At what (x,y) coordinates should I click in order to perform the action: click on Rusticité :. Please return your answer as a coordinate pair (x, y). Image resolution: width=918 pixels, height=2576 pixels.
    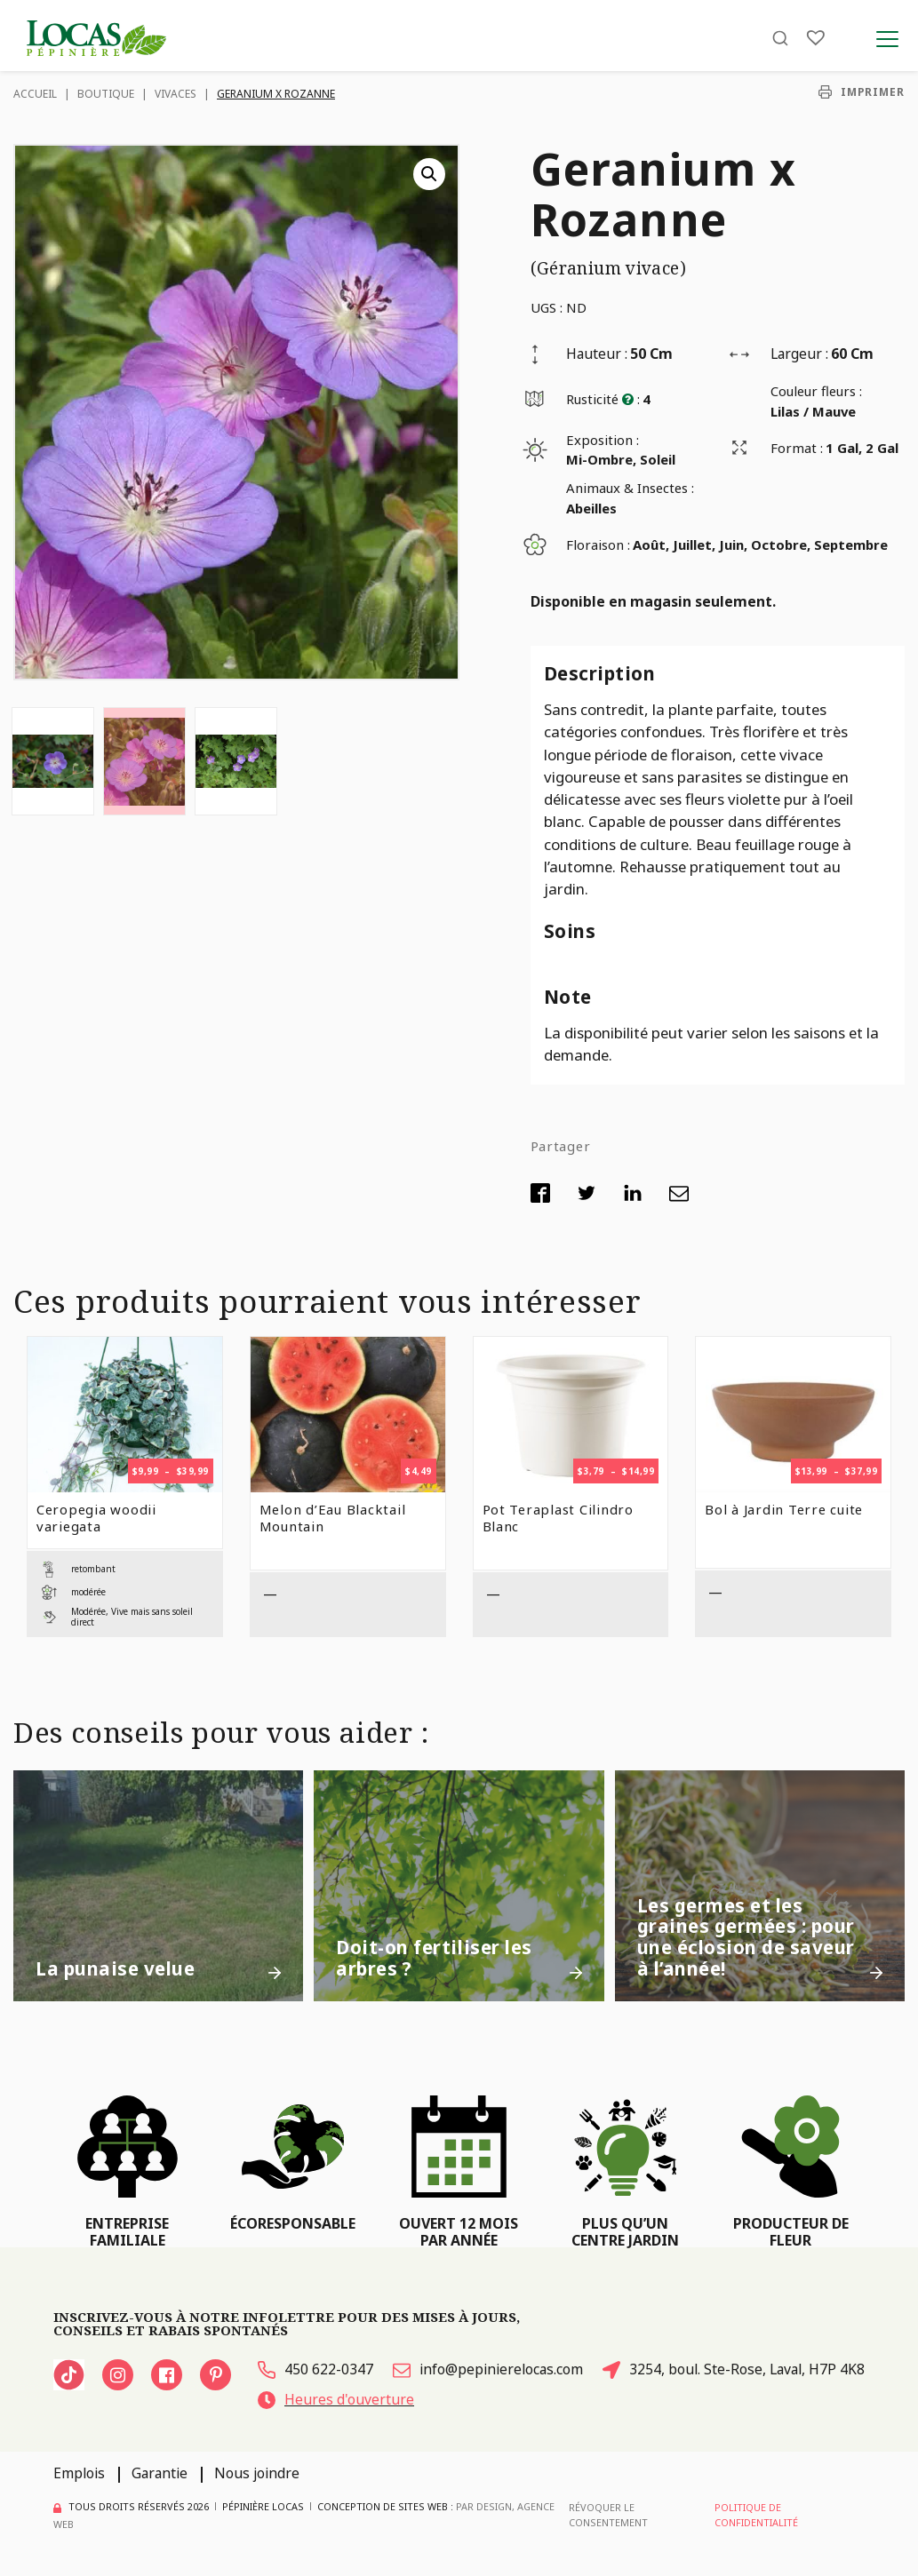
    Looking at the image, I should click on (603, 399).